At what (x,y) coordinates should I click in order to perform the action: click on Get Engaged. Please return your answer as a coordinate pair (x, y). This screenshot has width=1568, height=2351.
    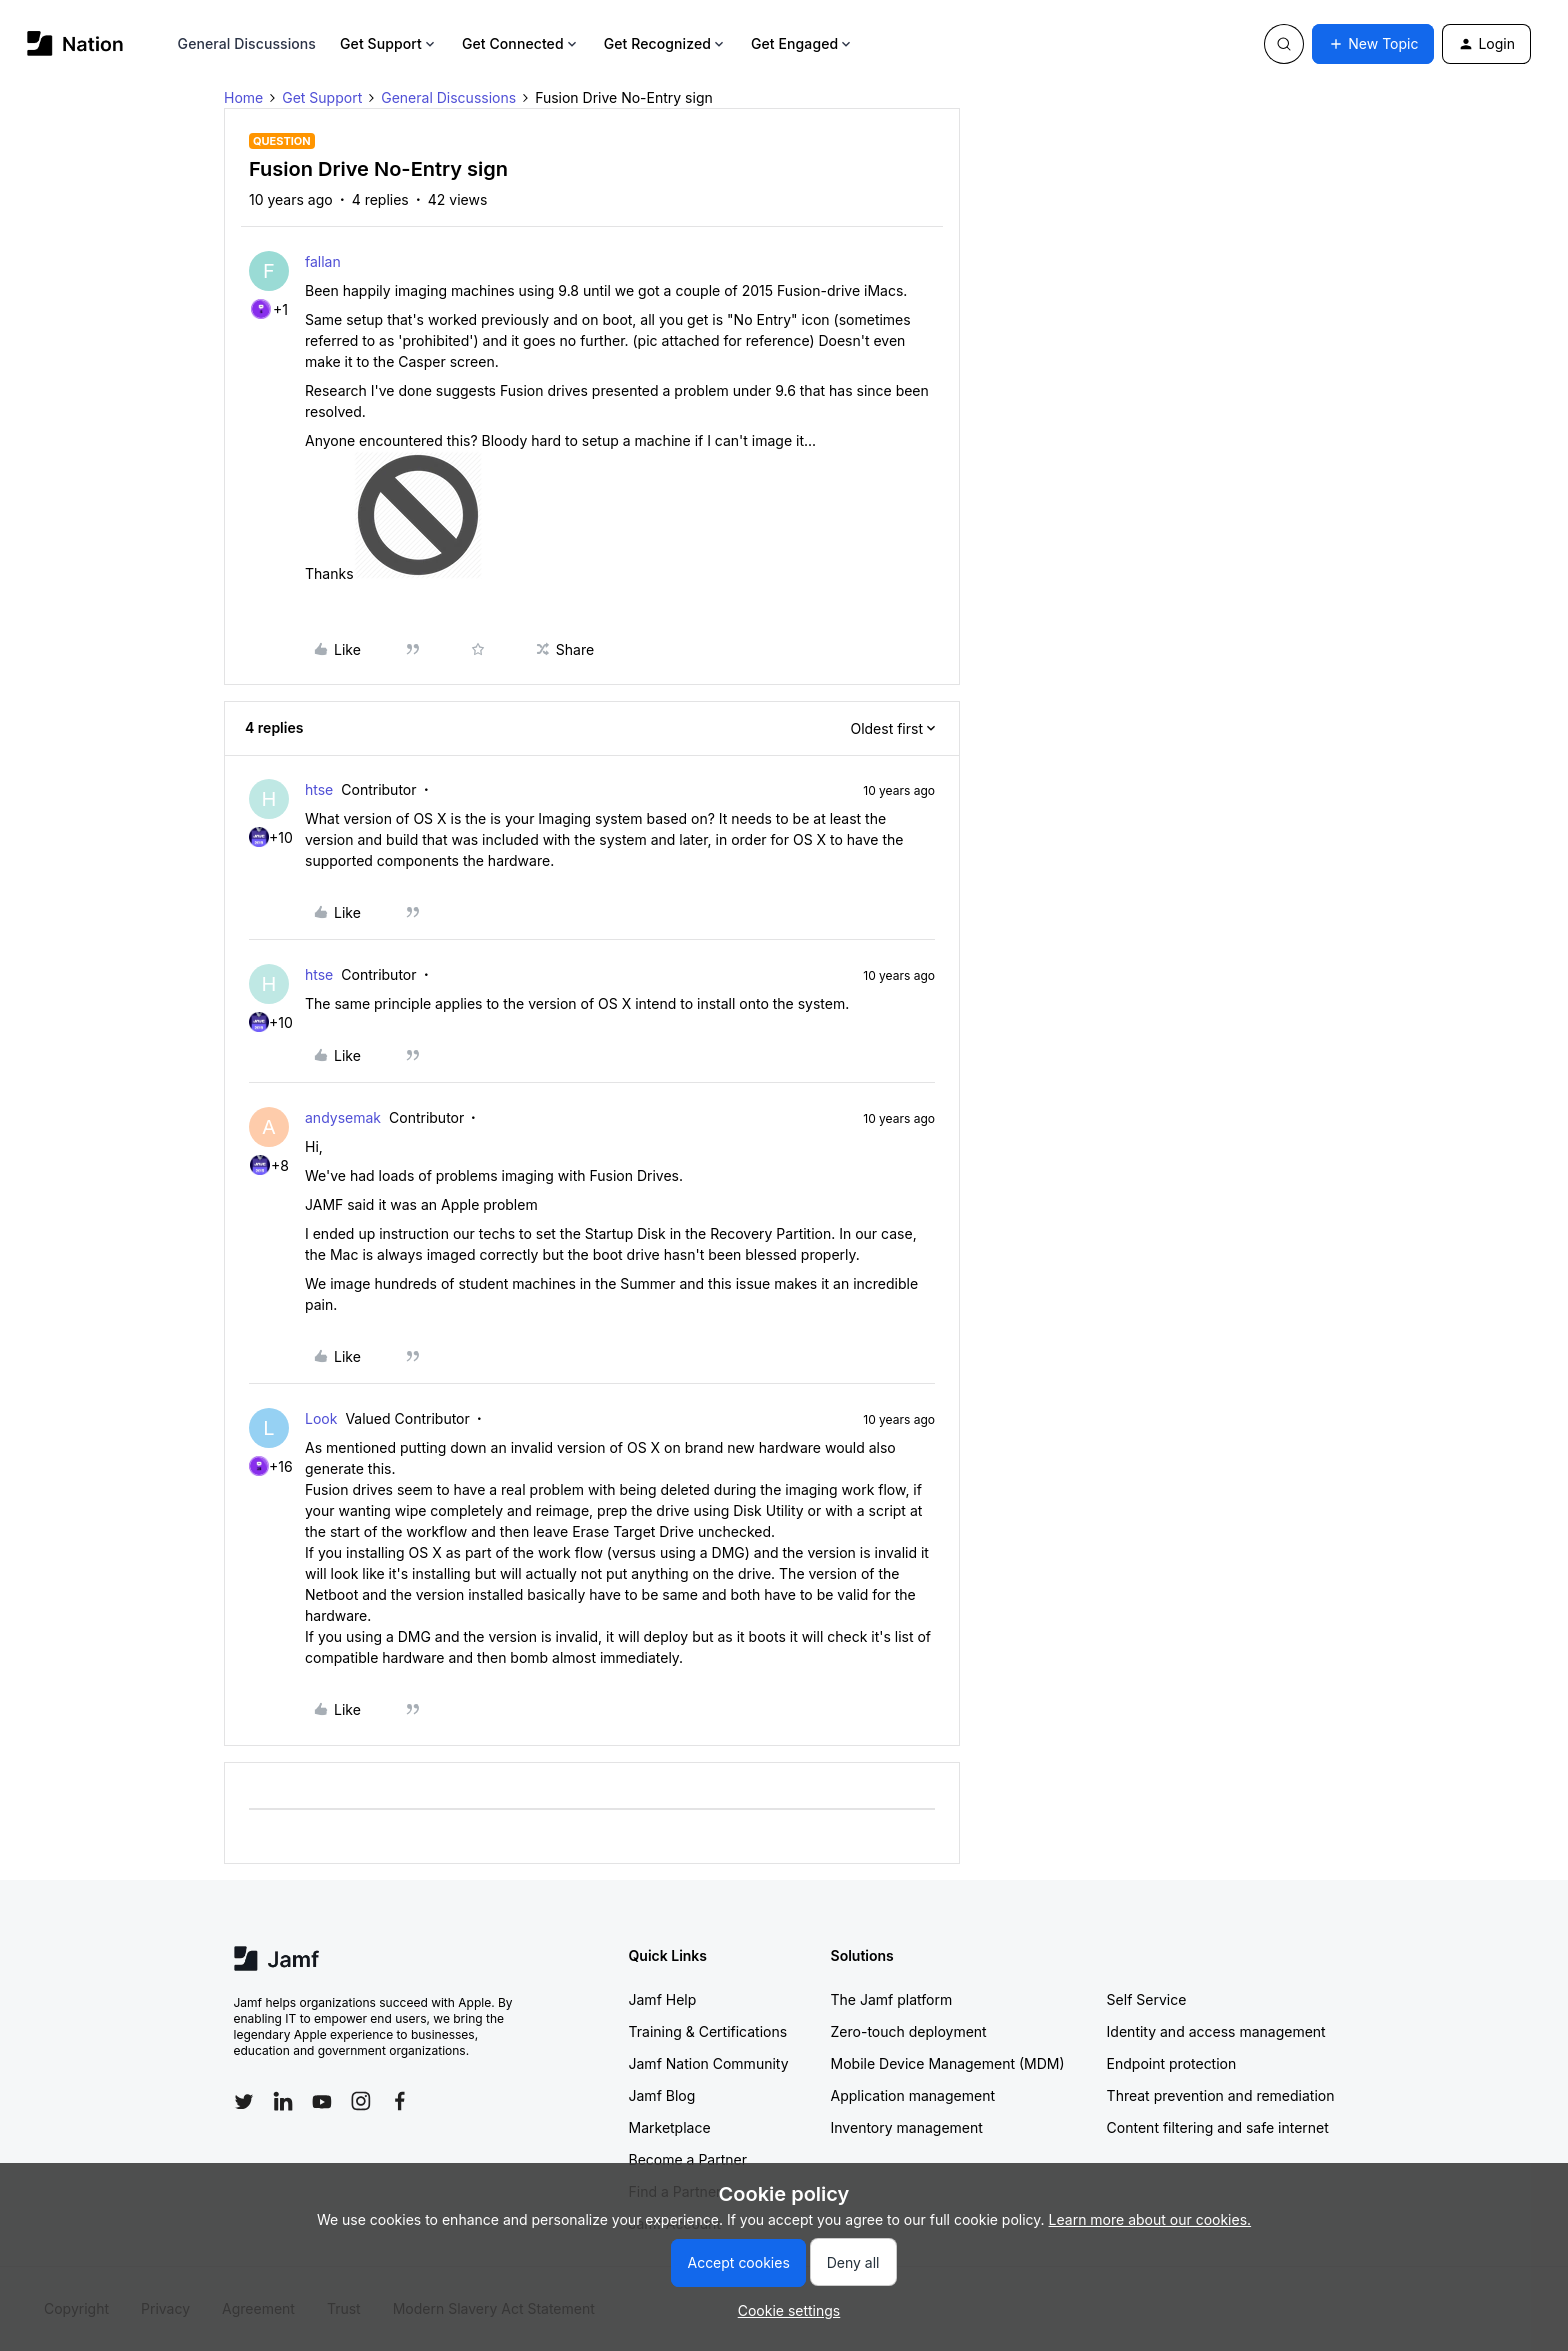
    Looking at the image, I should click on (802, 43).